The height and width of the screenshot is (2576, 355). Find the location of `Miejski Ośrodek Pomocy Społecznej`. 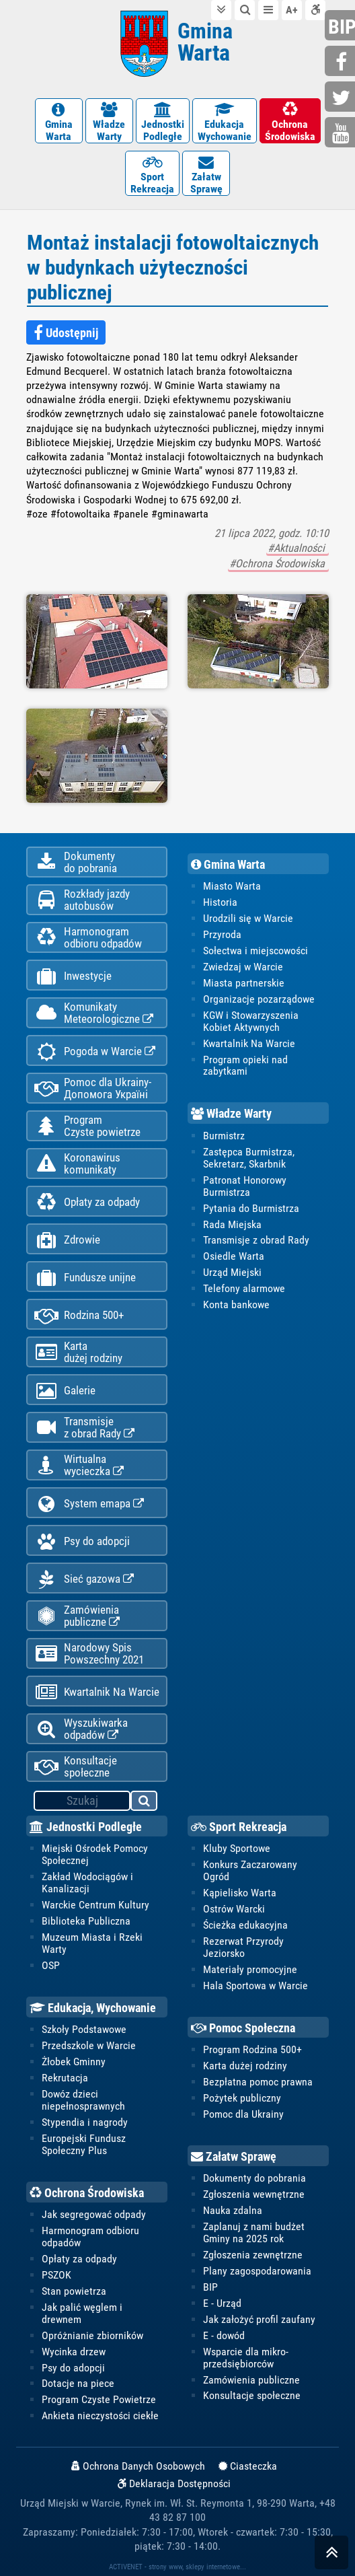

Miejski Ośrodek Pomocy Społecznej is located at coordinates (95, 1854).